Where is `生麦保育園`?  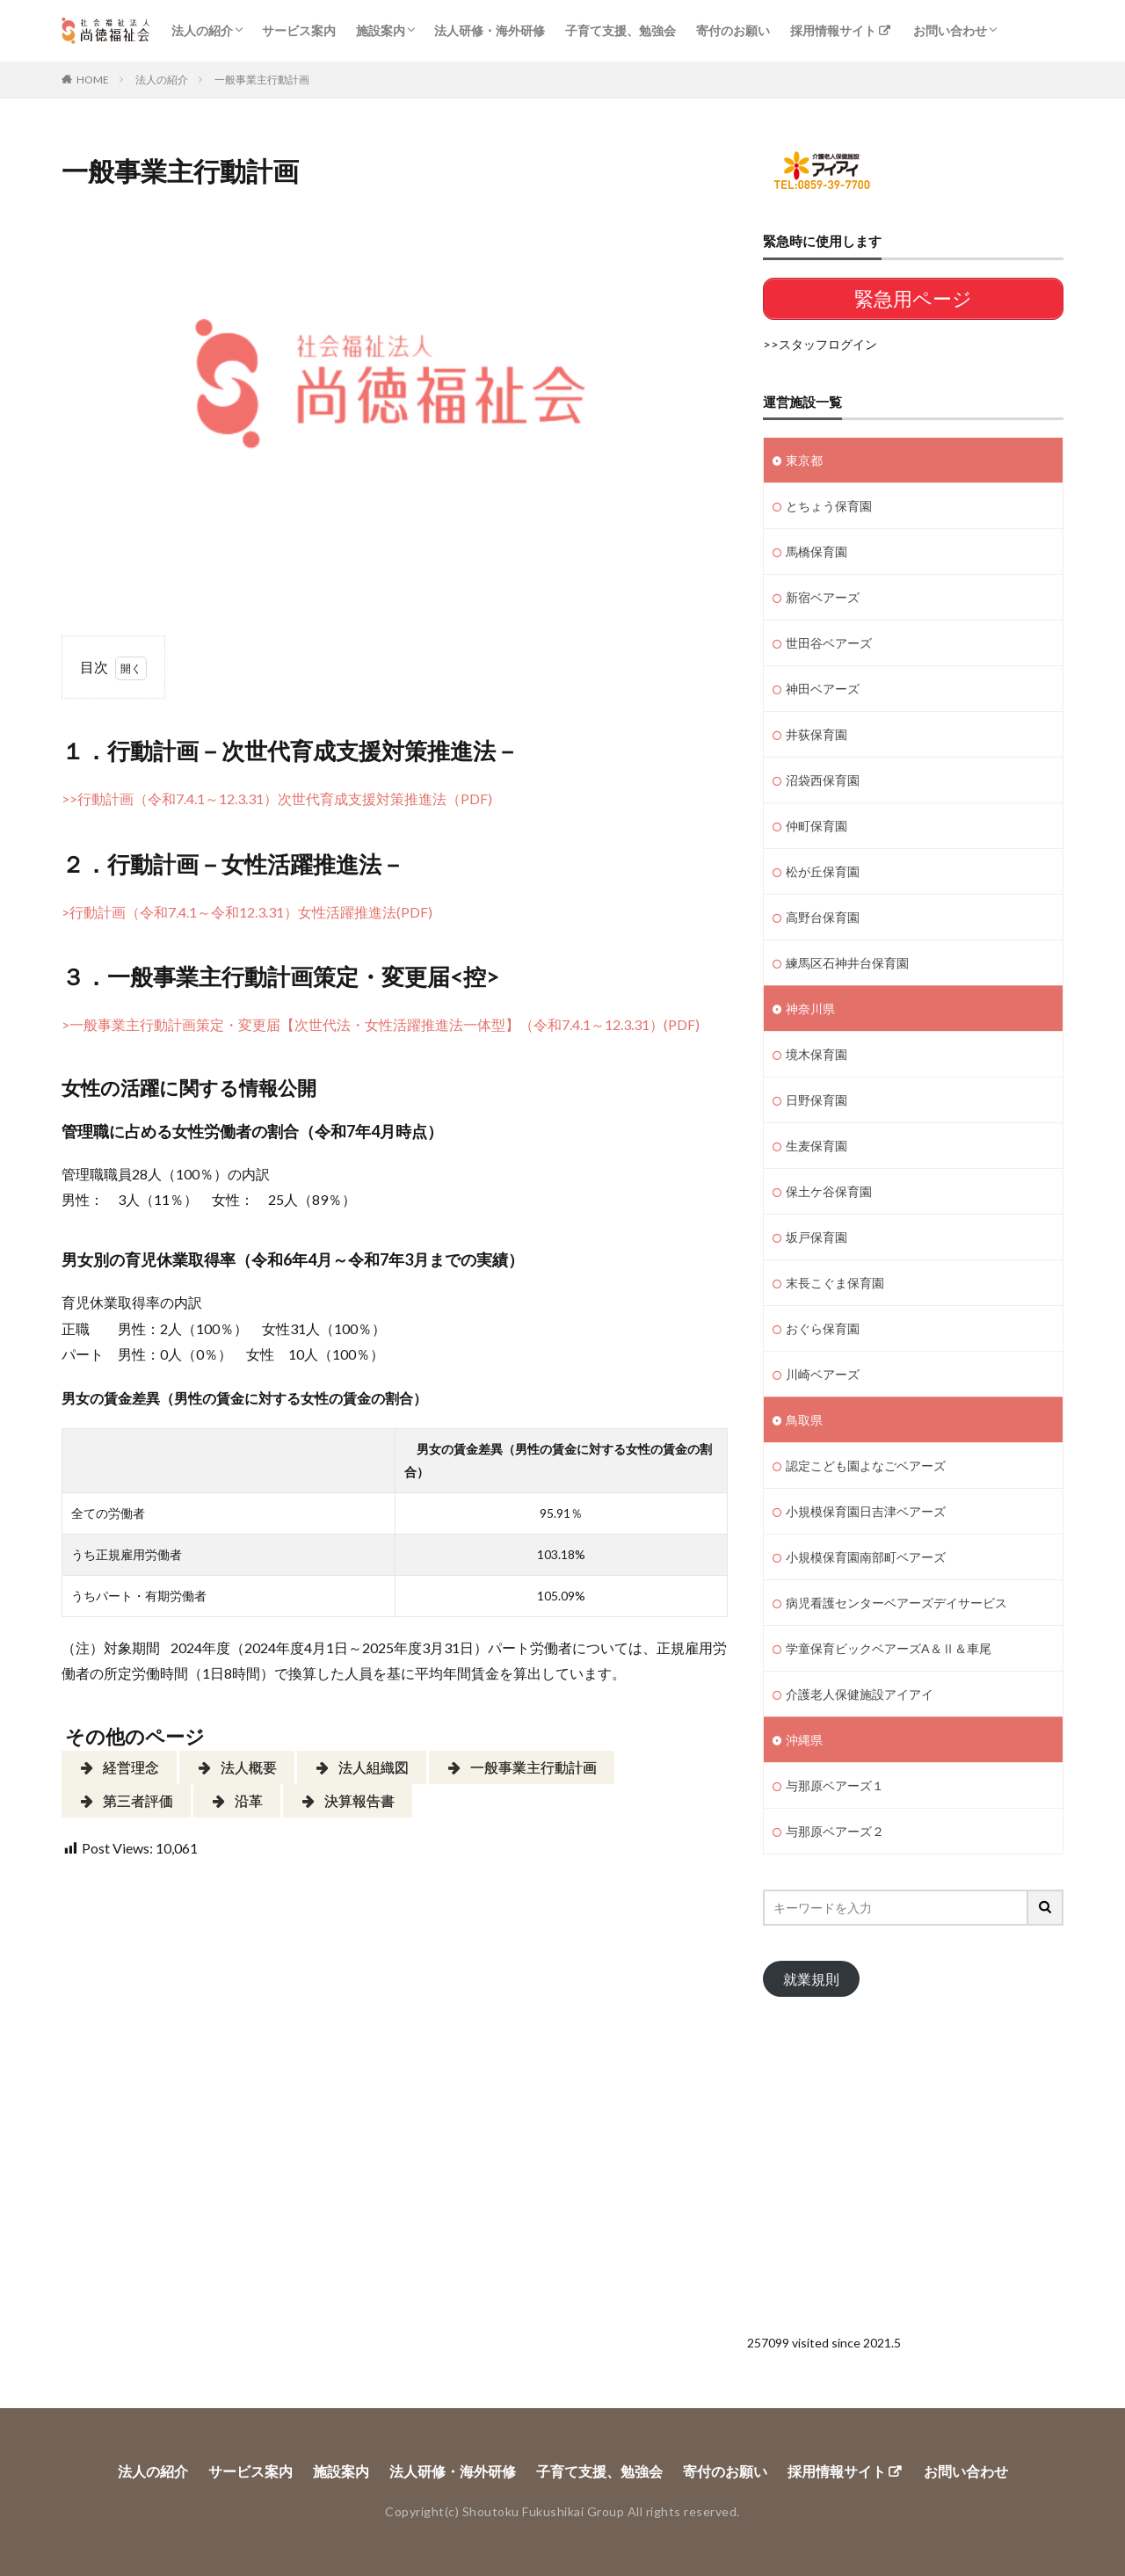
生麦保育園 is located at coordinates (816, 1145).